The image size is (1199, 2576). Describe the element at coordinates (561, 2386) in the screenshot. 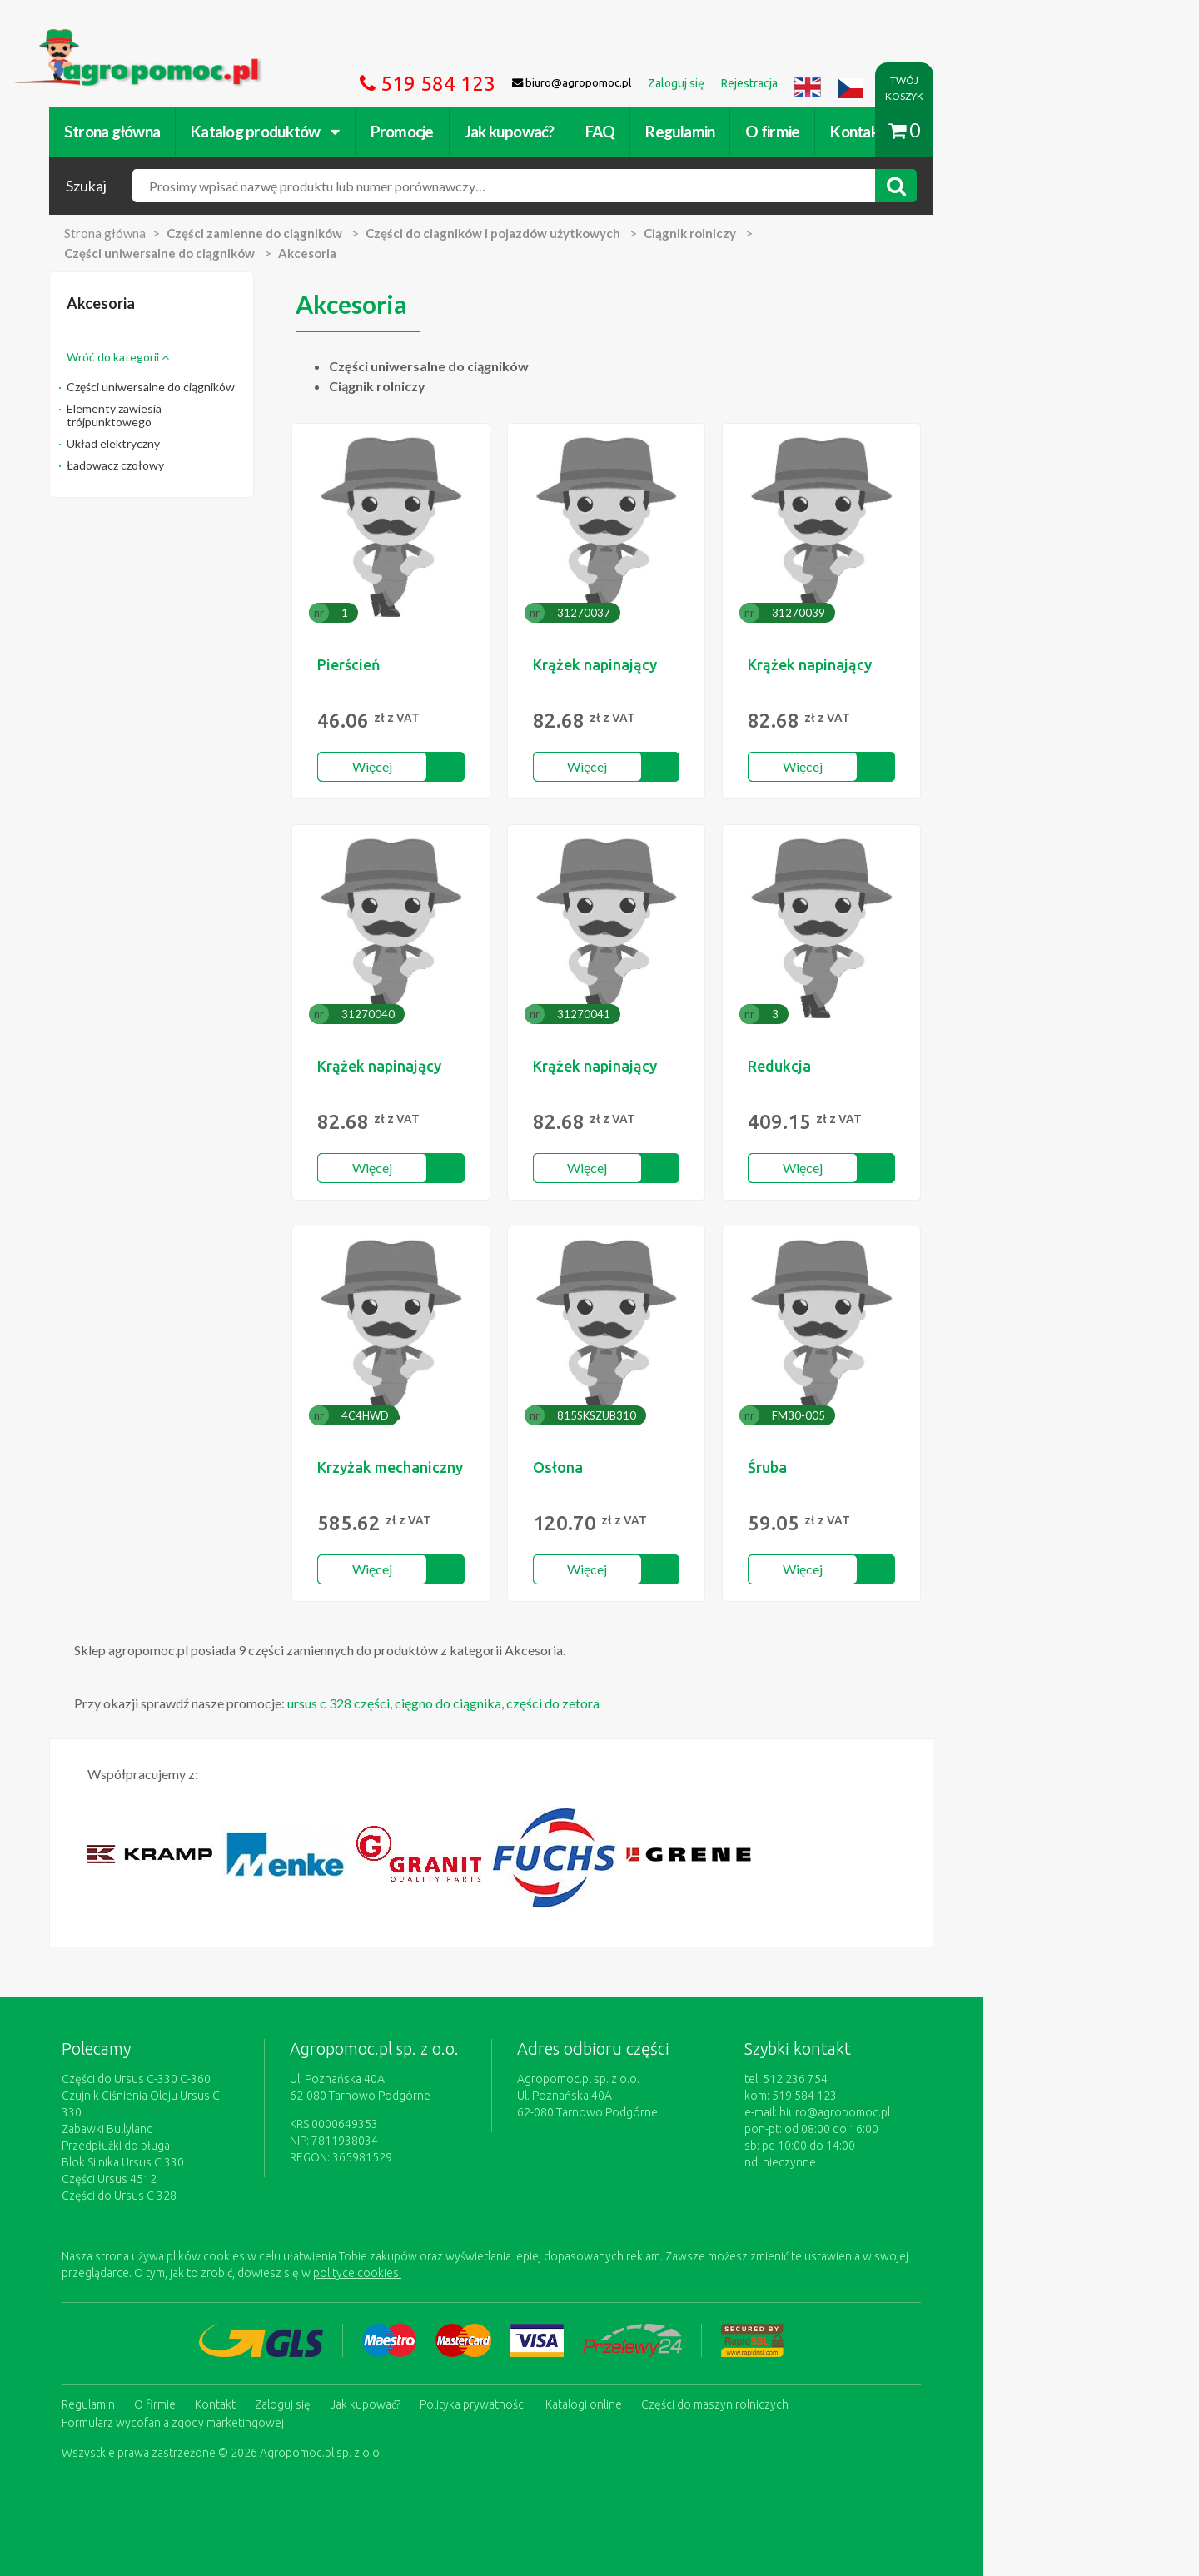

I see `Polityka prywatności` at that location.